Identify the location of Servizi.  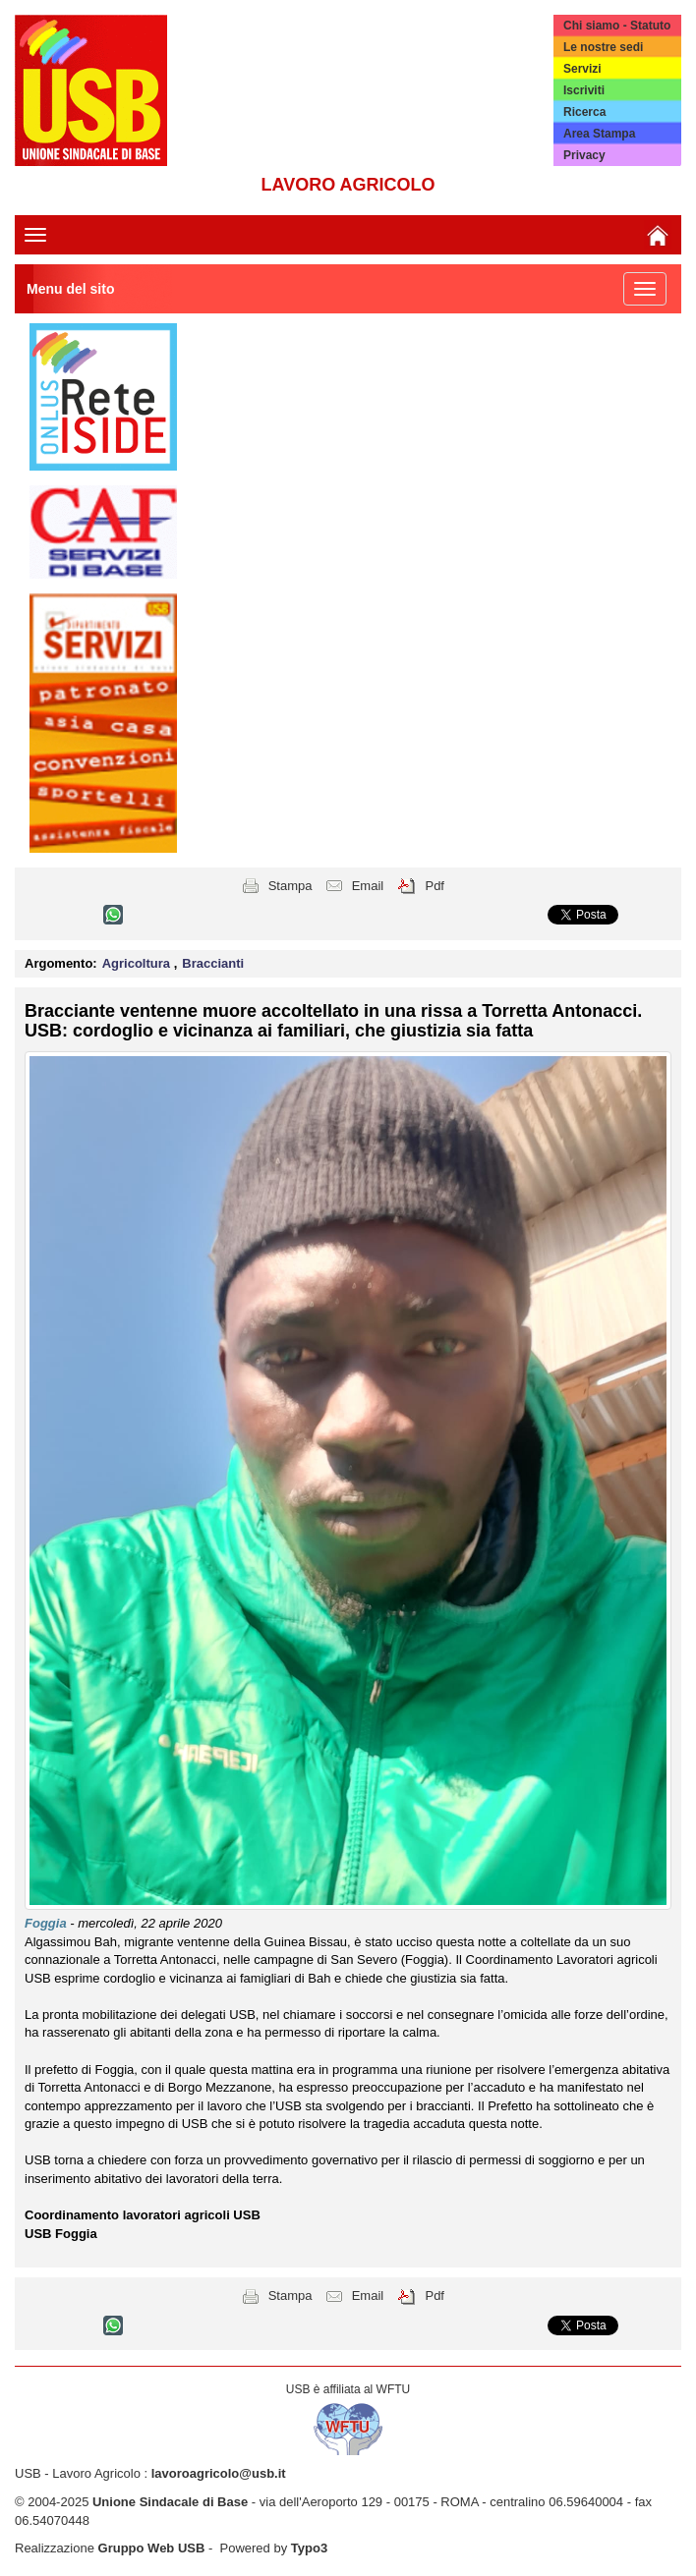
(582, 69).